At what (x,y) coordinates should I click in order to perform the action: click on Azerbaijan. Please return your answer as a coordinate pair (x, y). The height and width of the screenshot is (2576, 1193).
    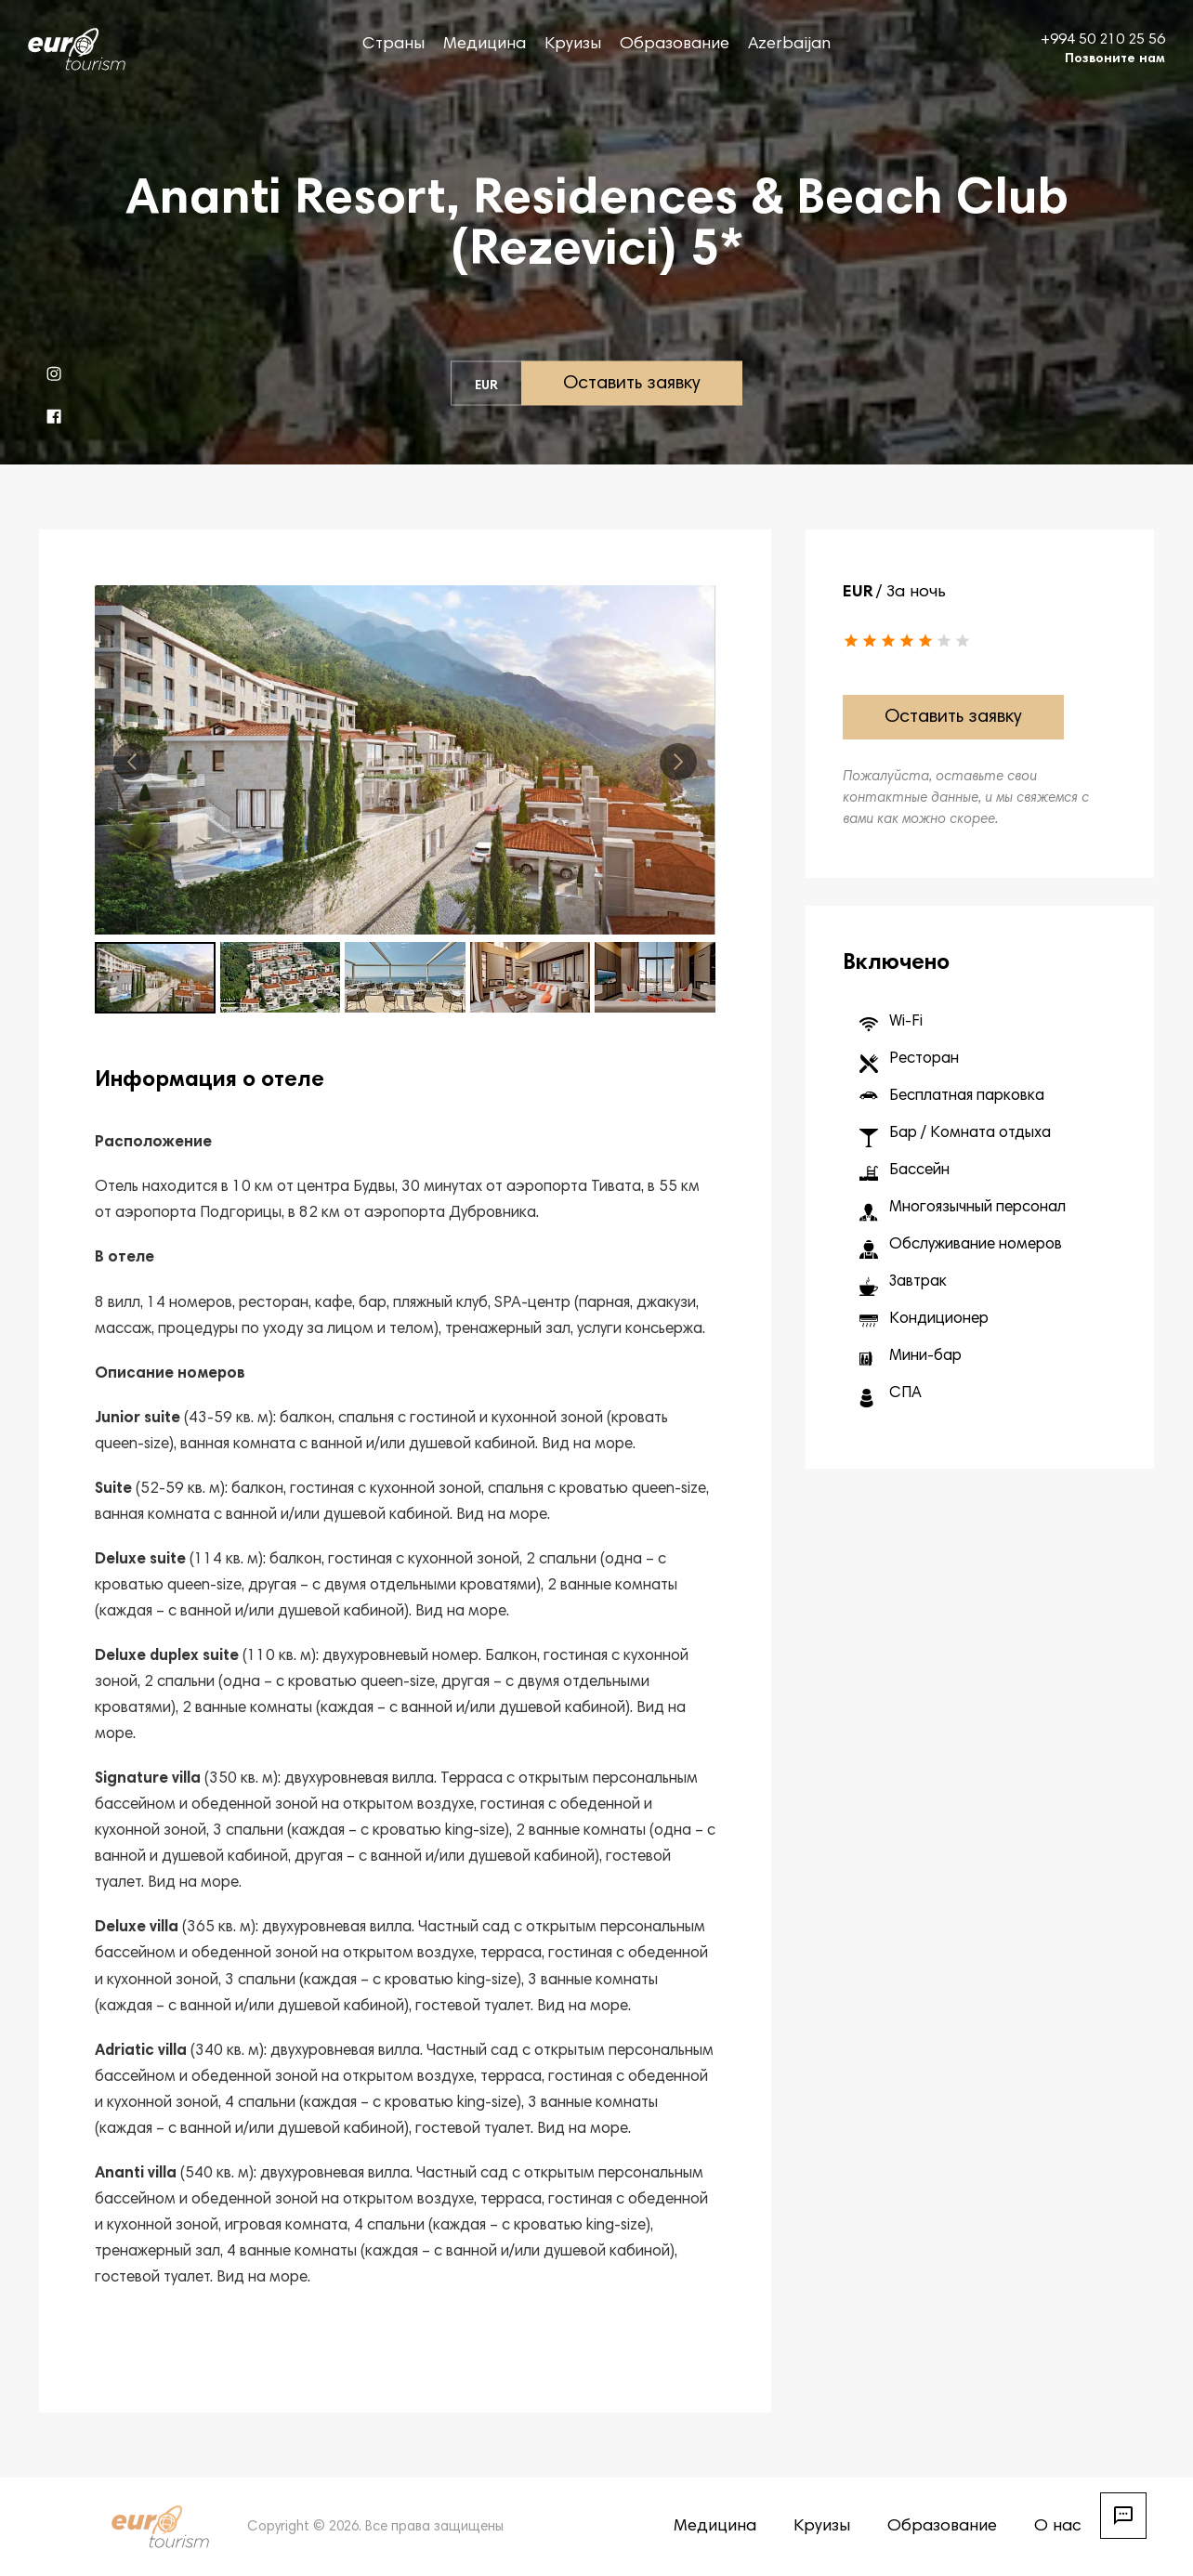
    Looking at the image, I should click on (789, 44).